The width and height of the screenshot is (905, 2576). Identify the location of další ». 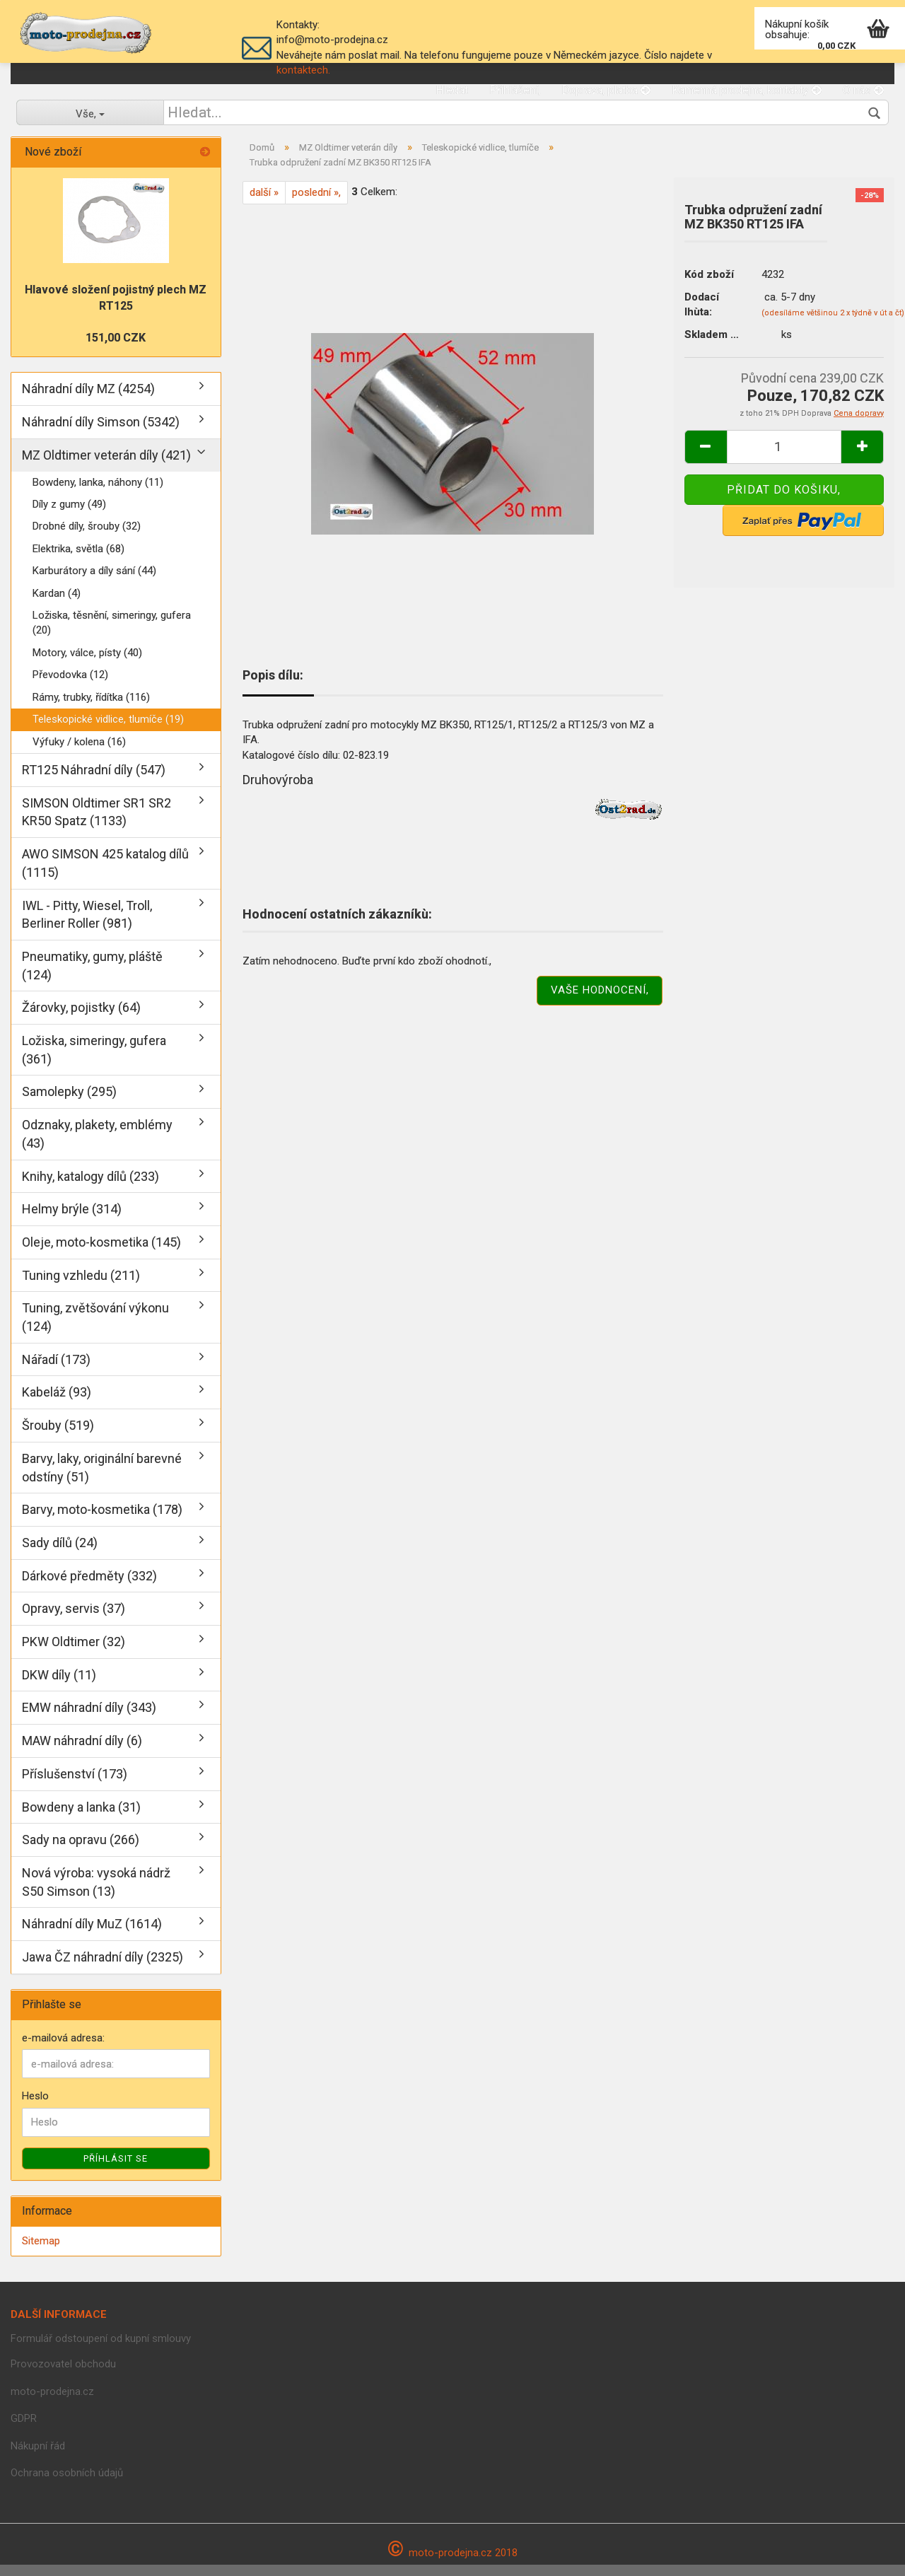
(264, 203).